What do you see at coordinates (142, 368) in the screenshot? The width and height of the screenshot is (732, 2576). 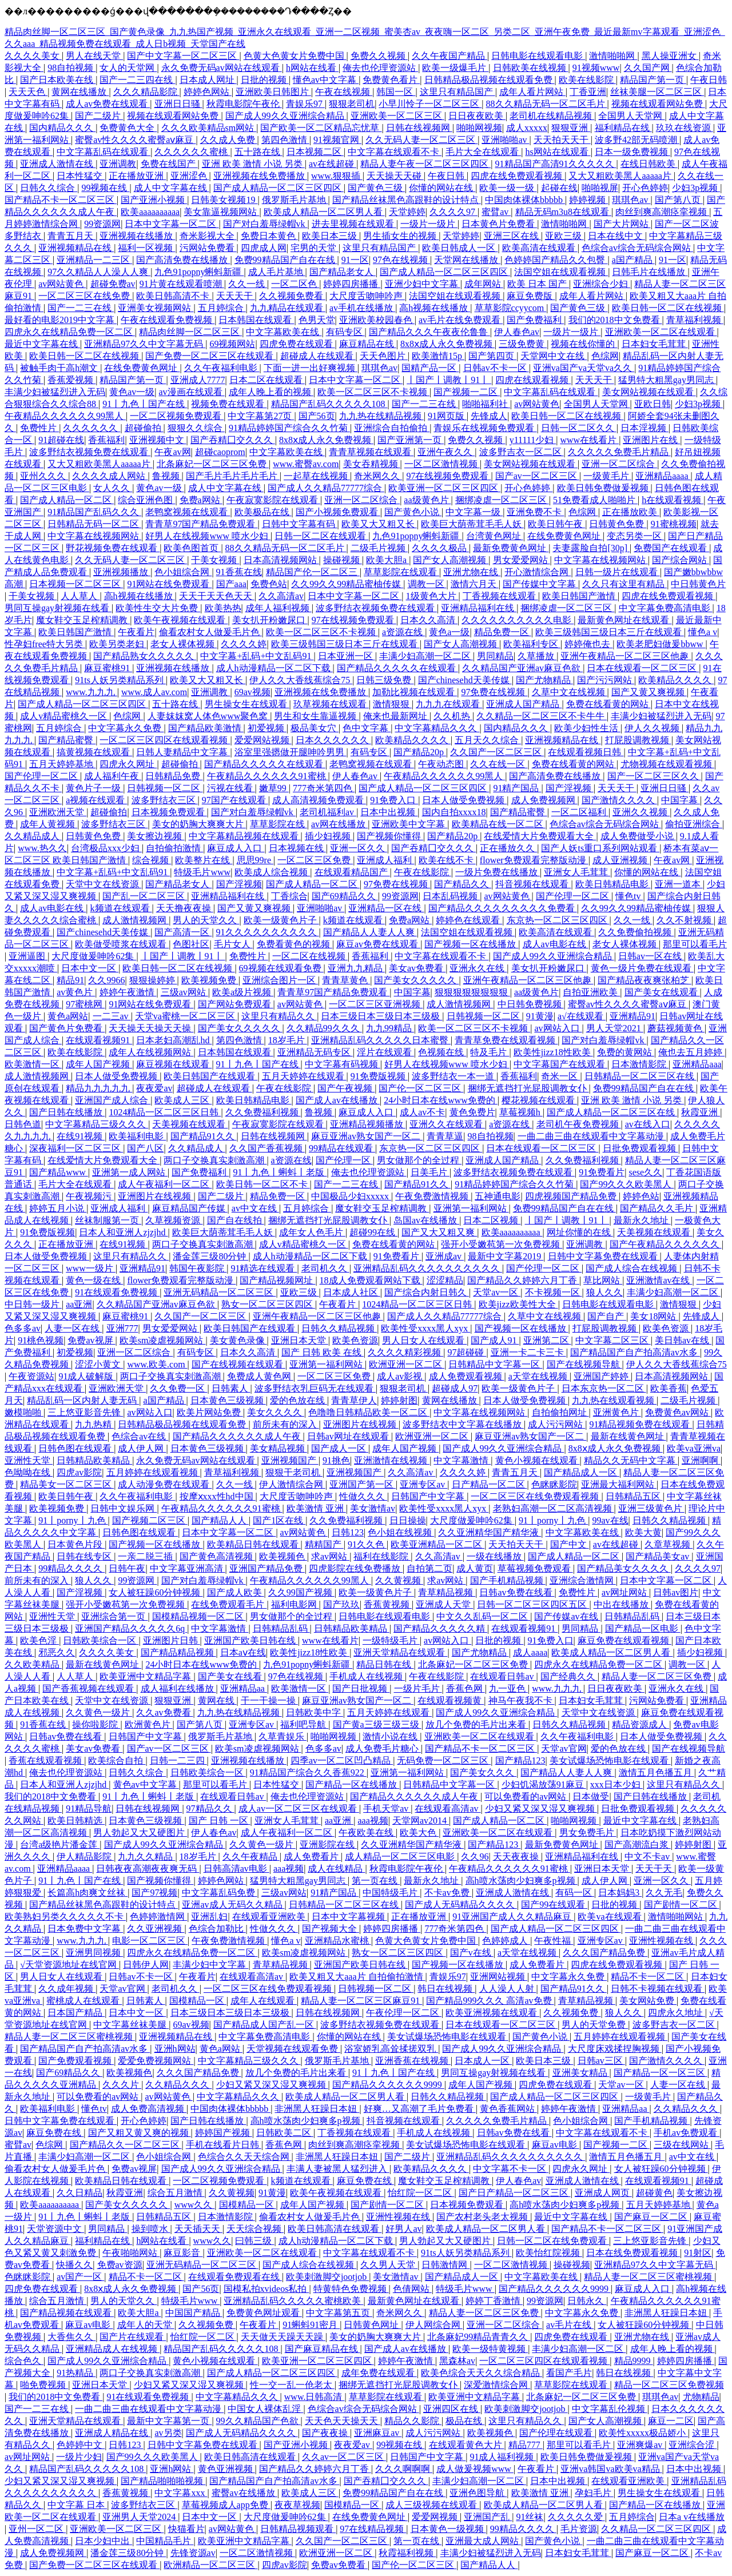 I see `在线免费黄色网址` at bounding box center [142, 368].